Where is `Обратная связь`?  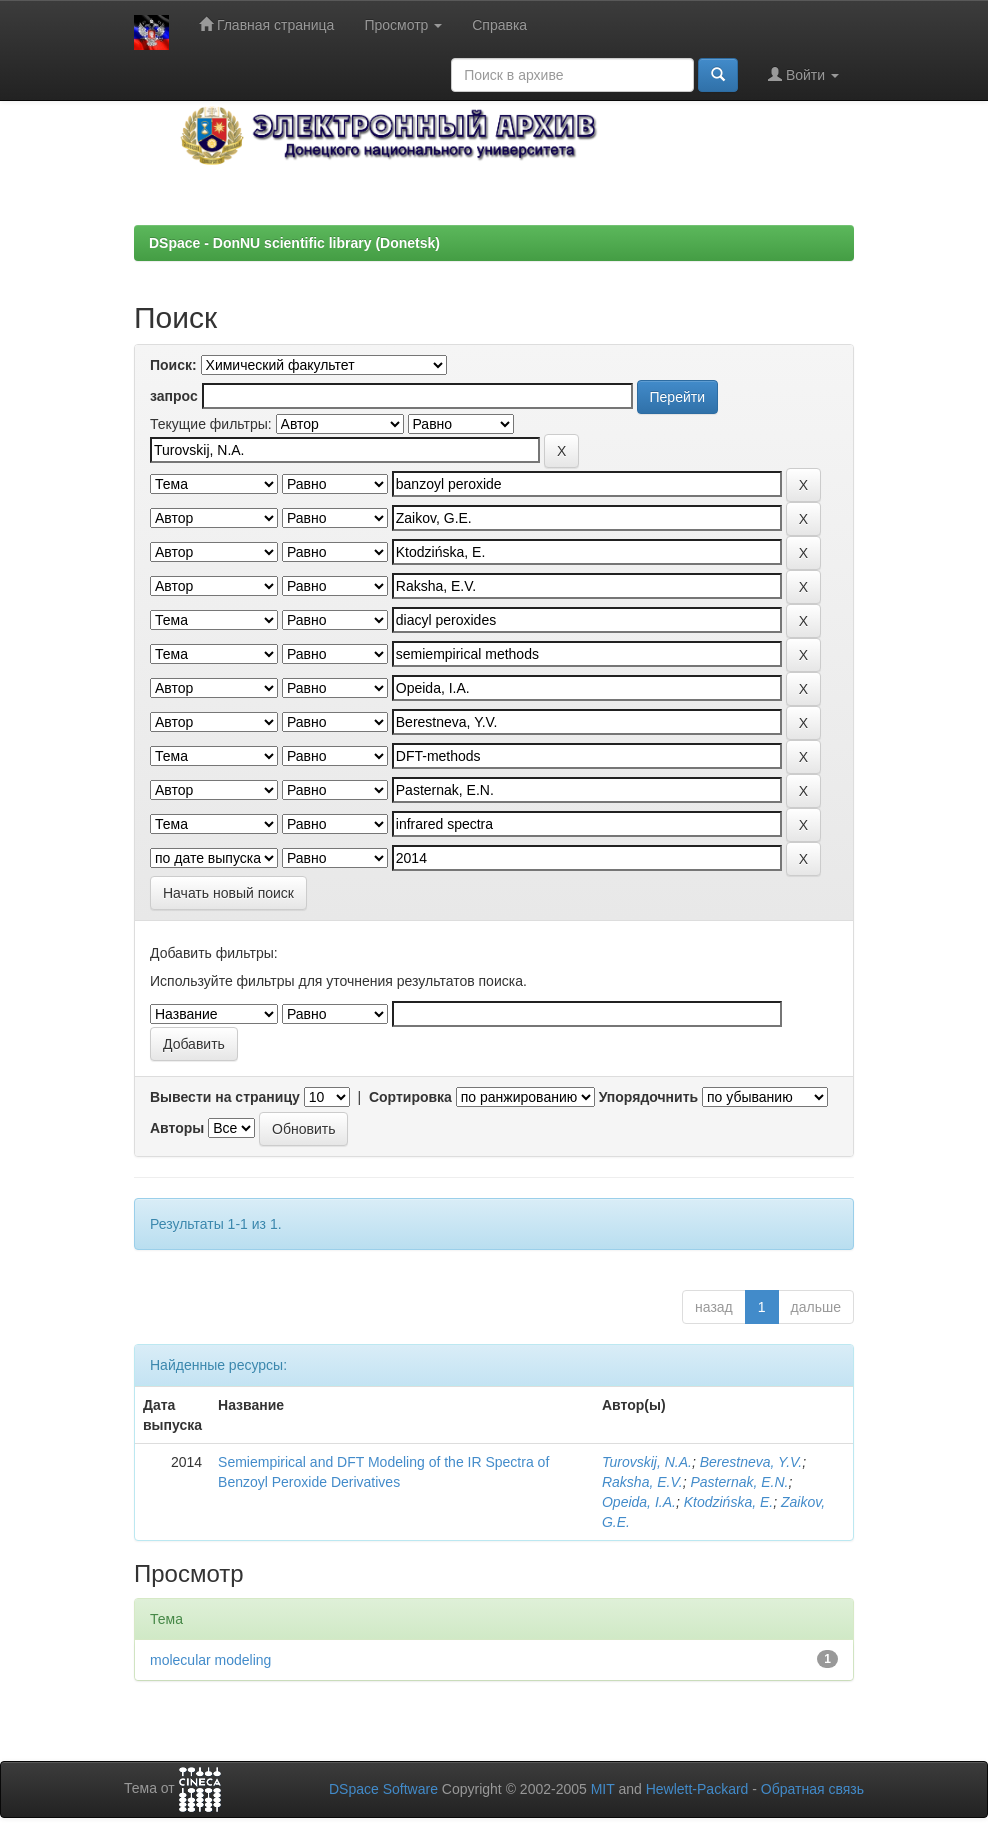 Обратная связь is located at coordinates (812, 1789).